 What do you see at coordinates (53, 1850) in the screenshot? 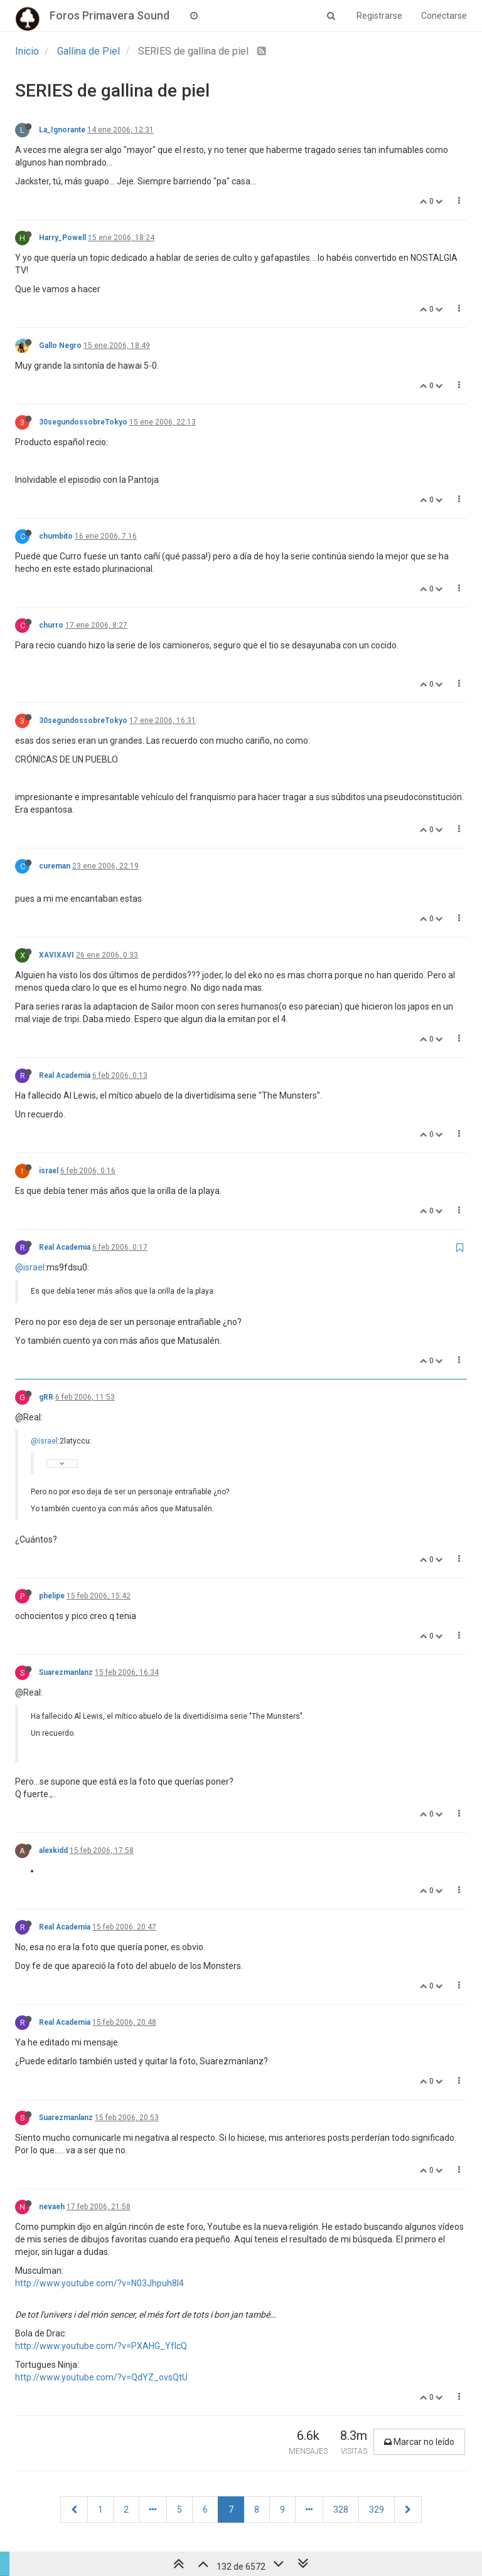
I see `alexkidd` at bounding box center [53, 1850].